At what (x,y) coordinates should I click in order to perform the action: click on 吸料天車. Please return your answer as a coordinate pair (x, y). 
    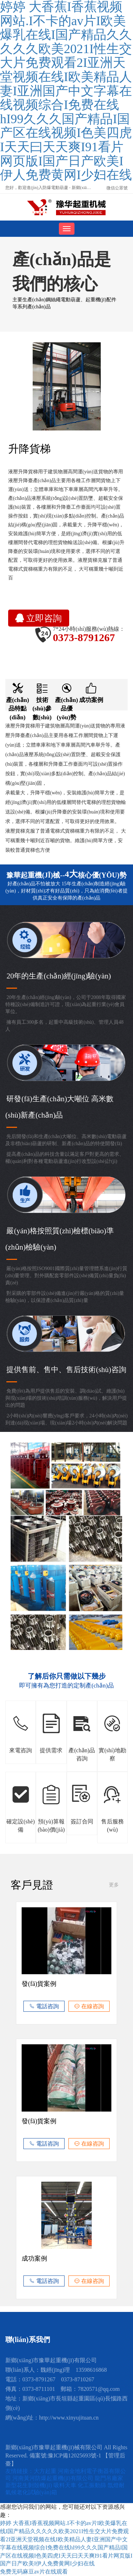
    Looking at the image, I should click on (66, 2485).